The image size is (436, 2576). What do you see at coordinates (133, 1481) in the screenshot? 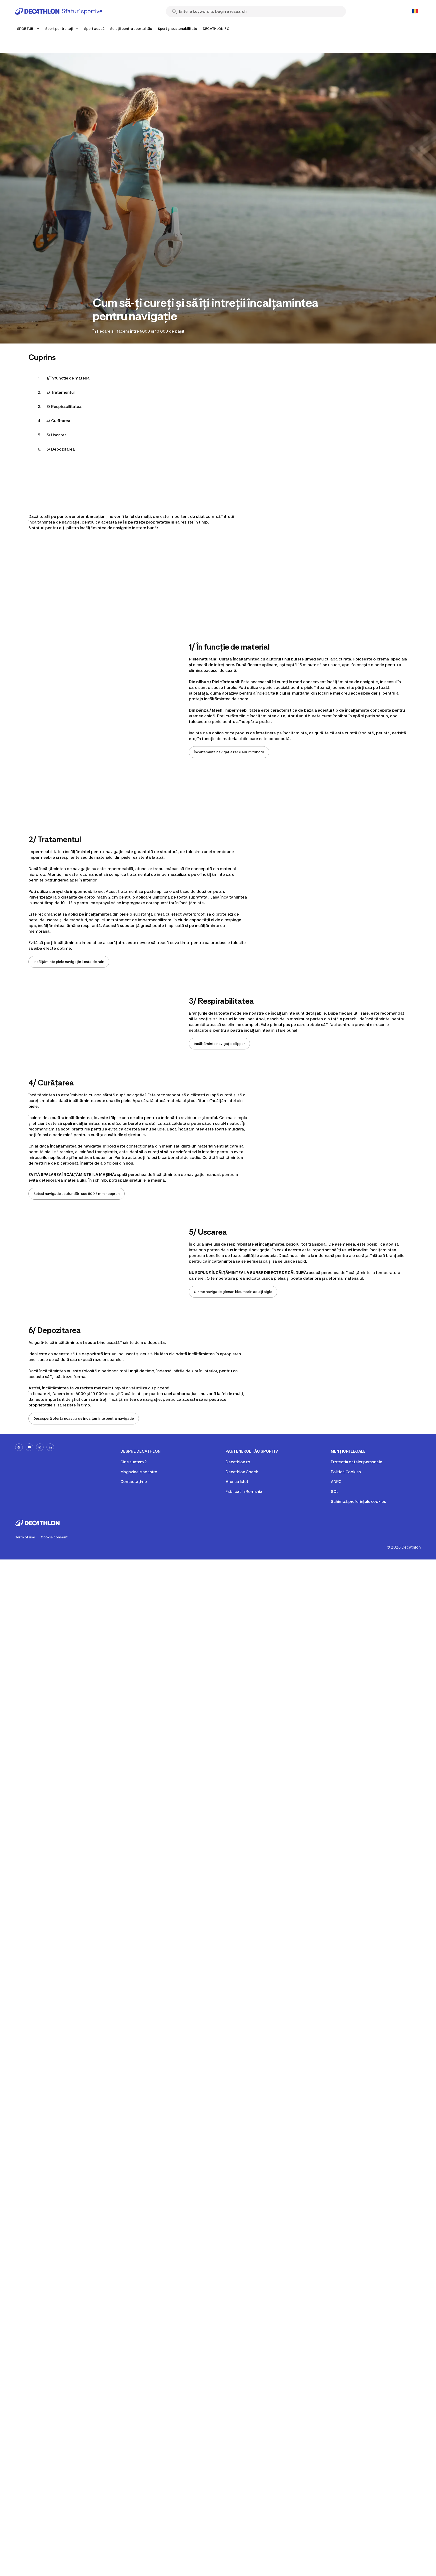
I see `Contactați-ne` at bounding box center [133, 1481].